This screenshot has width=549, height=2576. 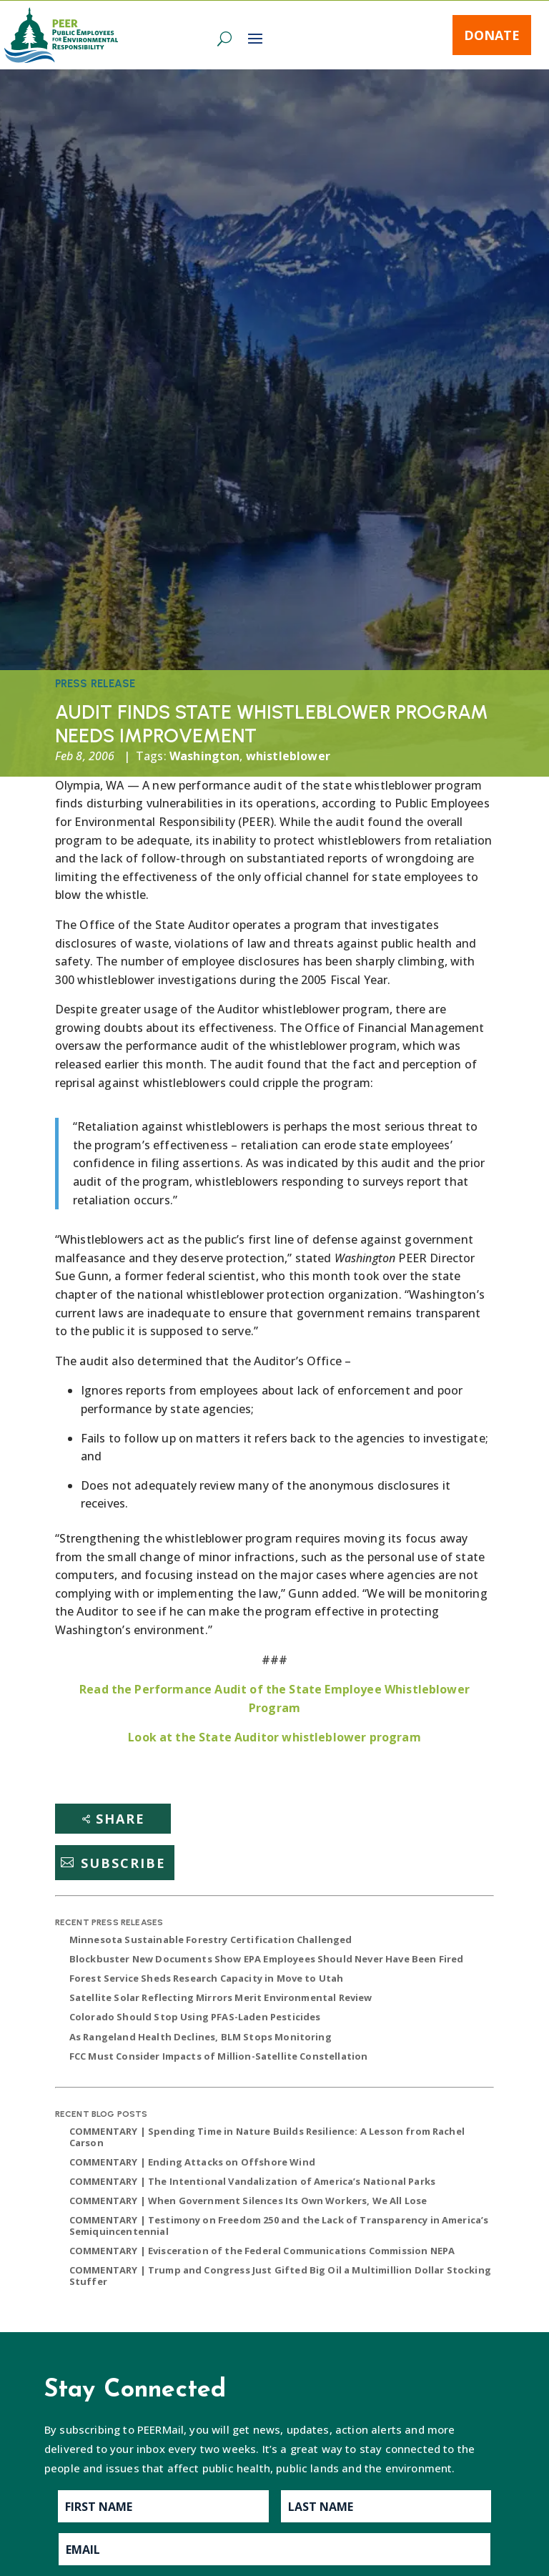 What do you see at coordinates (248, 2200) in the screenshot?
I see `COMMENTARY | When Government Silences Its Own Workers, We All Lose` at bounding box center [248, 2200].